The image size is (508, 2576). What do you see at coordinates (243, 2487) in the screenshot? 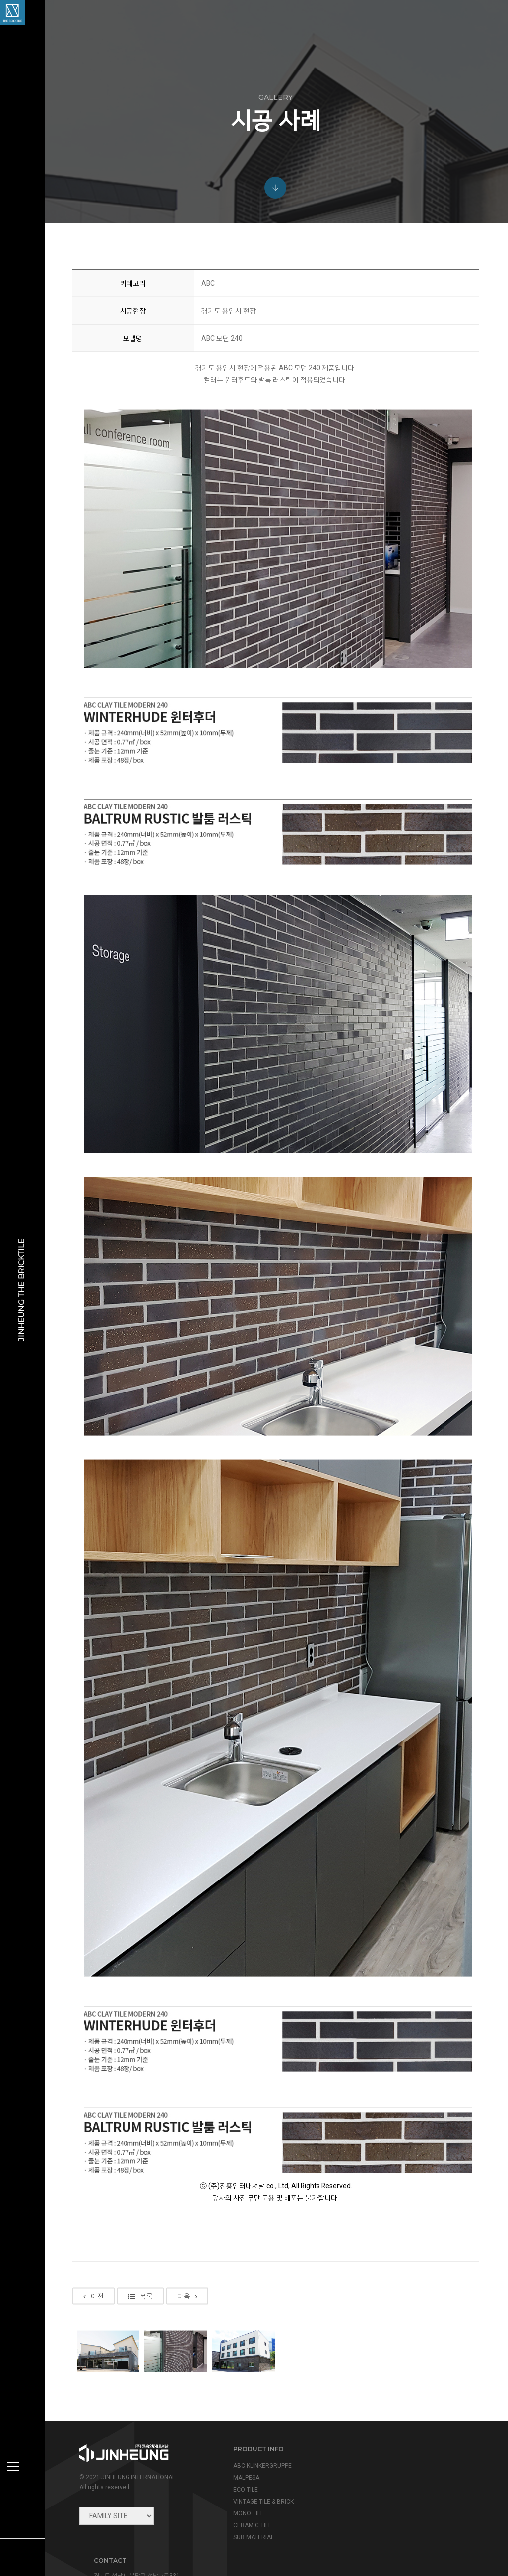
I see `ECO TILE` at bounding box center [243, 2487].